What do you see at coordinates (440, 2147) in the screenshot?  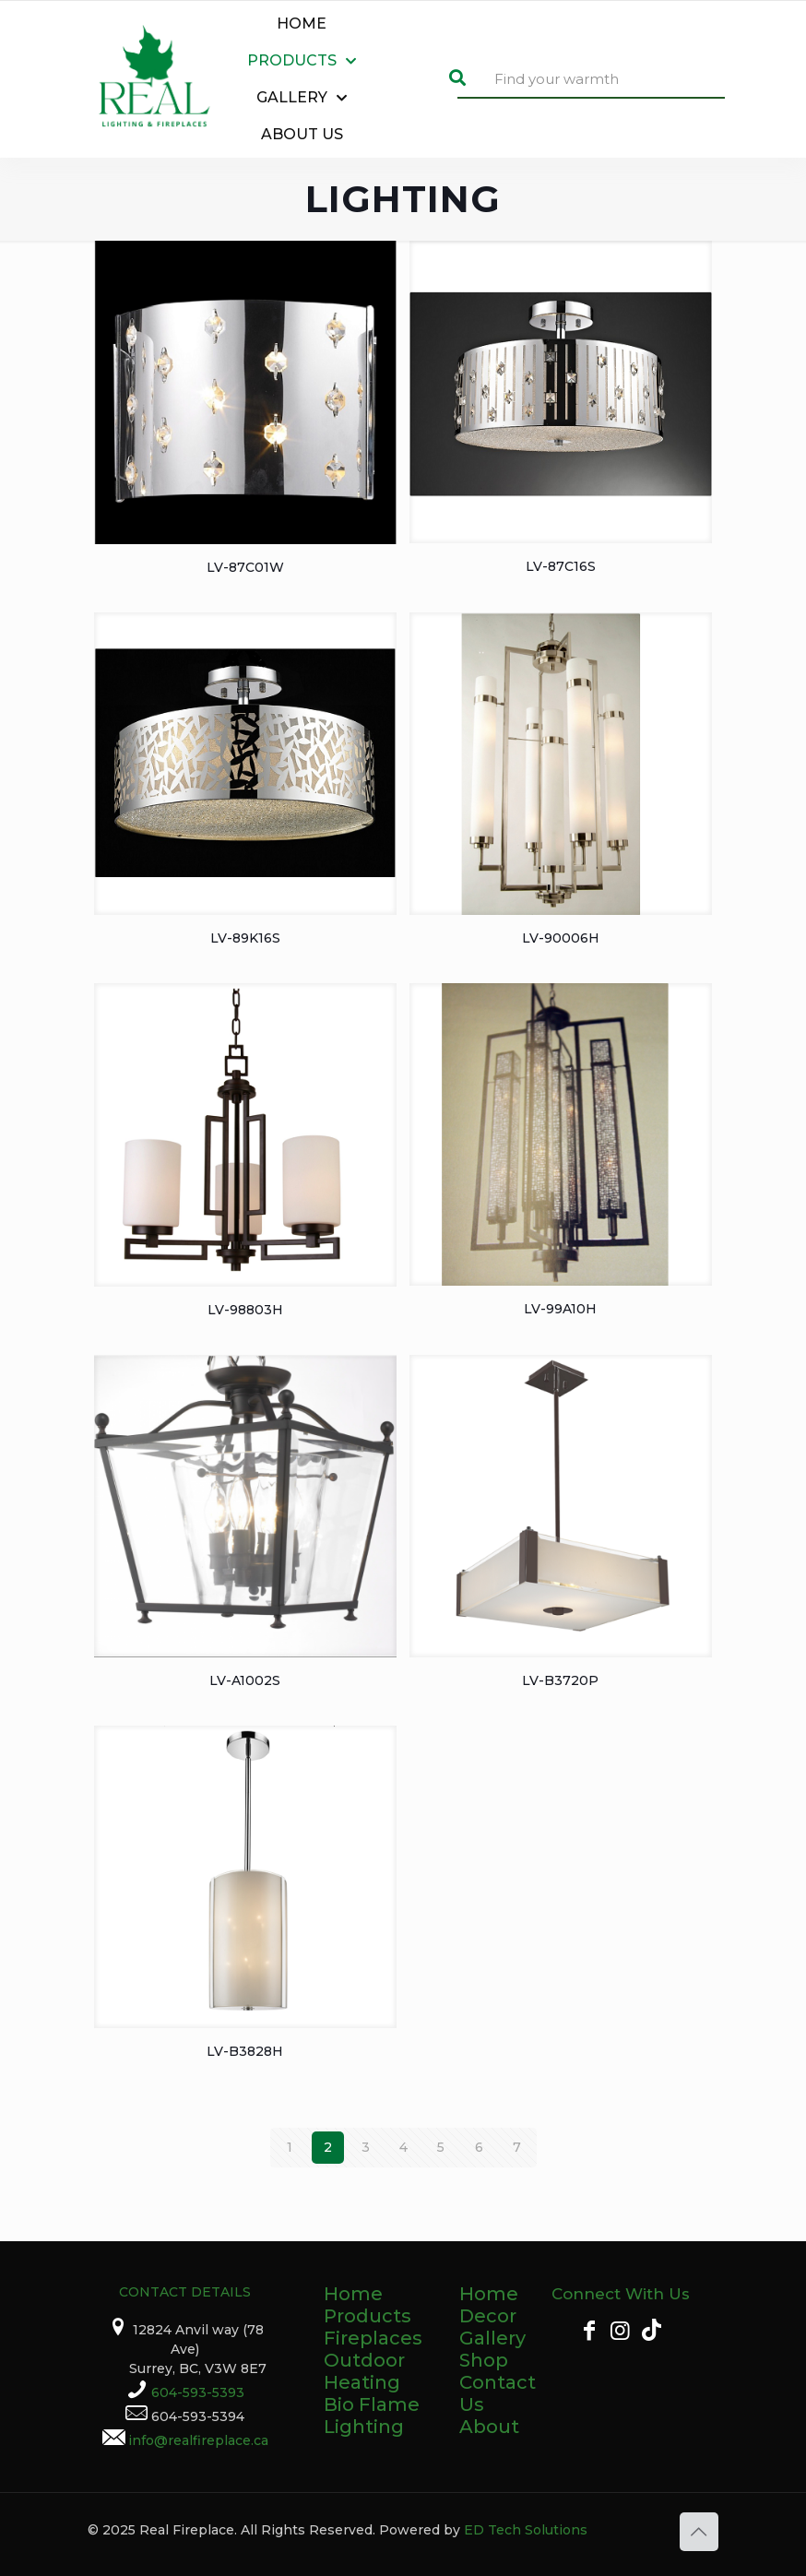 I see `5 [Page 5]` at bounding box center [440, 2147].